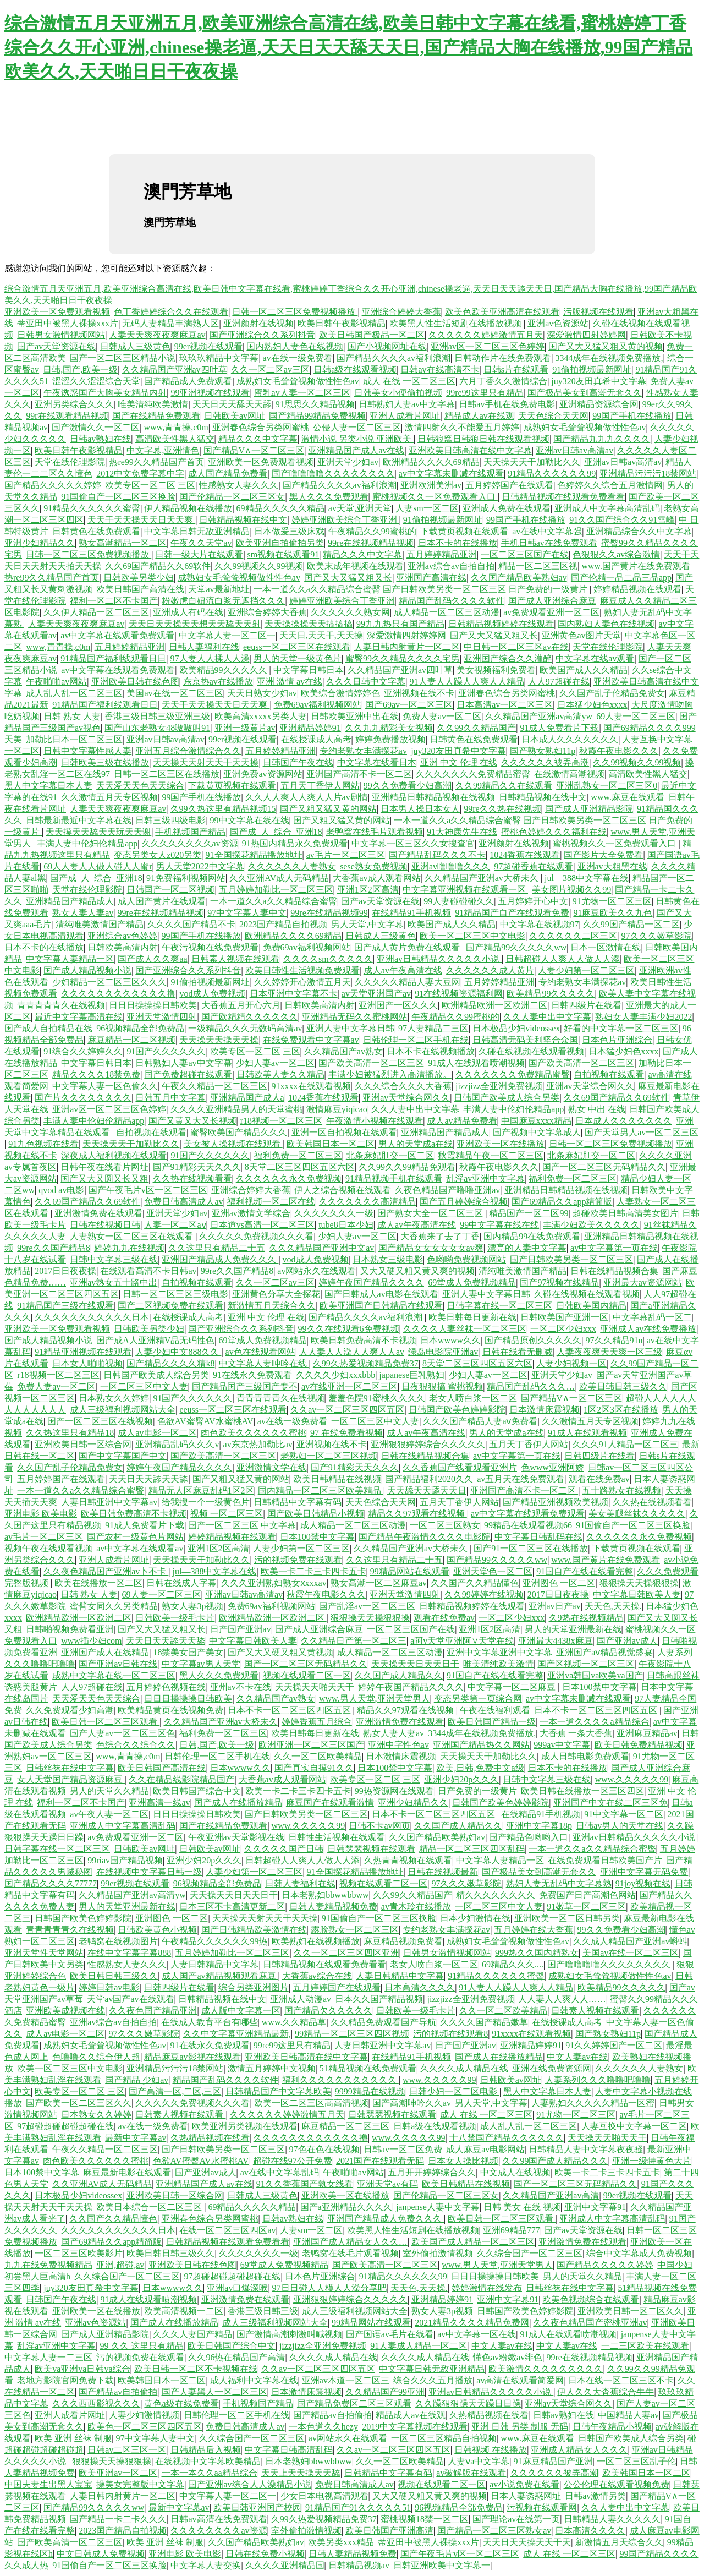  I want to click on 日日日操操操日韩欧美, so click(153, 1005).